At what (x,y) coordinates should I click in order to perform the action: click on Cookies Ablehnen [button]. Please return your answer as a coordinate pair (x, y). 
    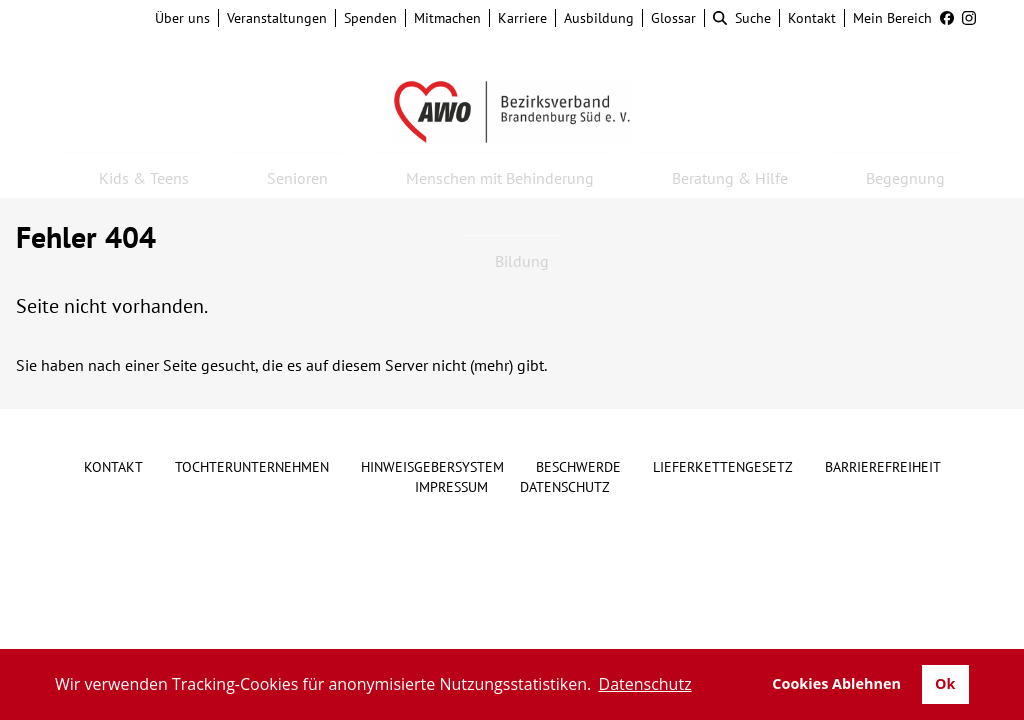
    Looking at the image, I should click on (836, 683).